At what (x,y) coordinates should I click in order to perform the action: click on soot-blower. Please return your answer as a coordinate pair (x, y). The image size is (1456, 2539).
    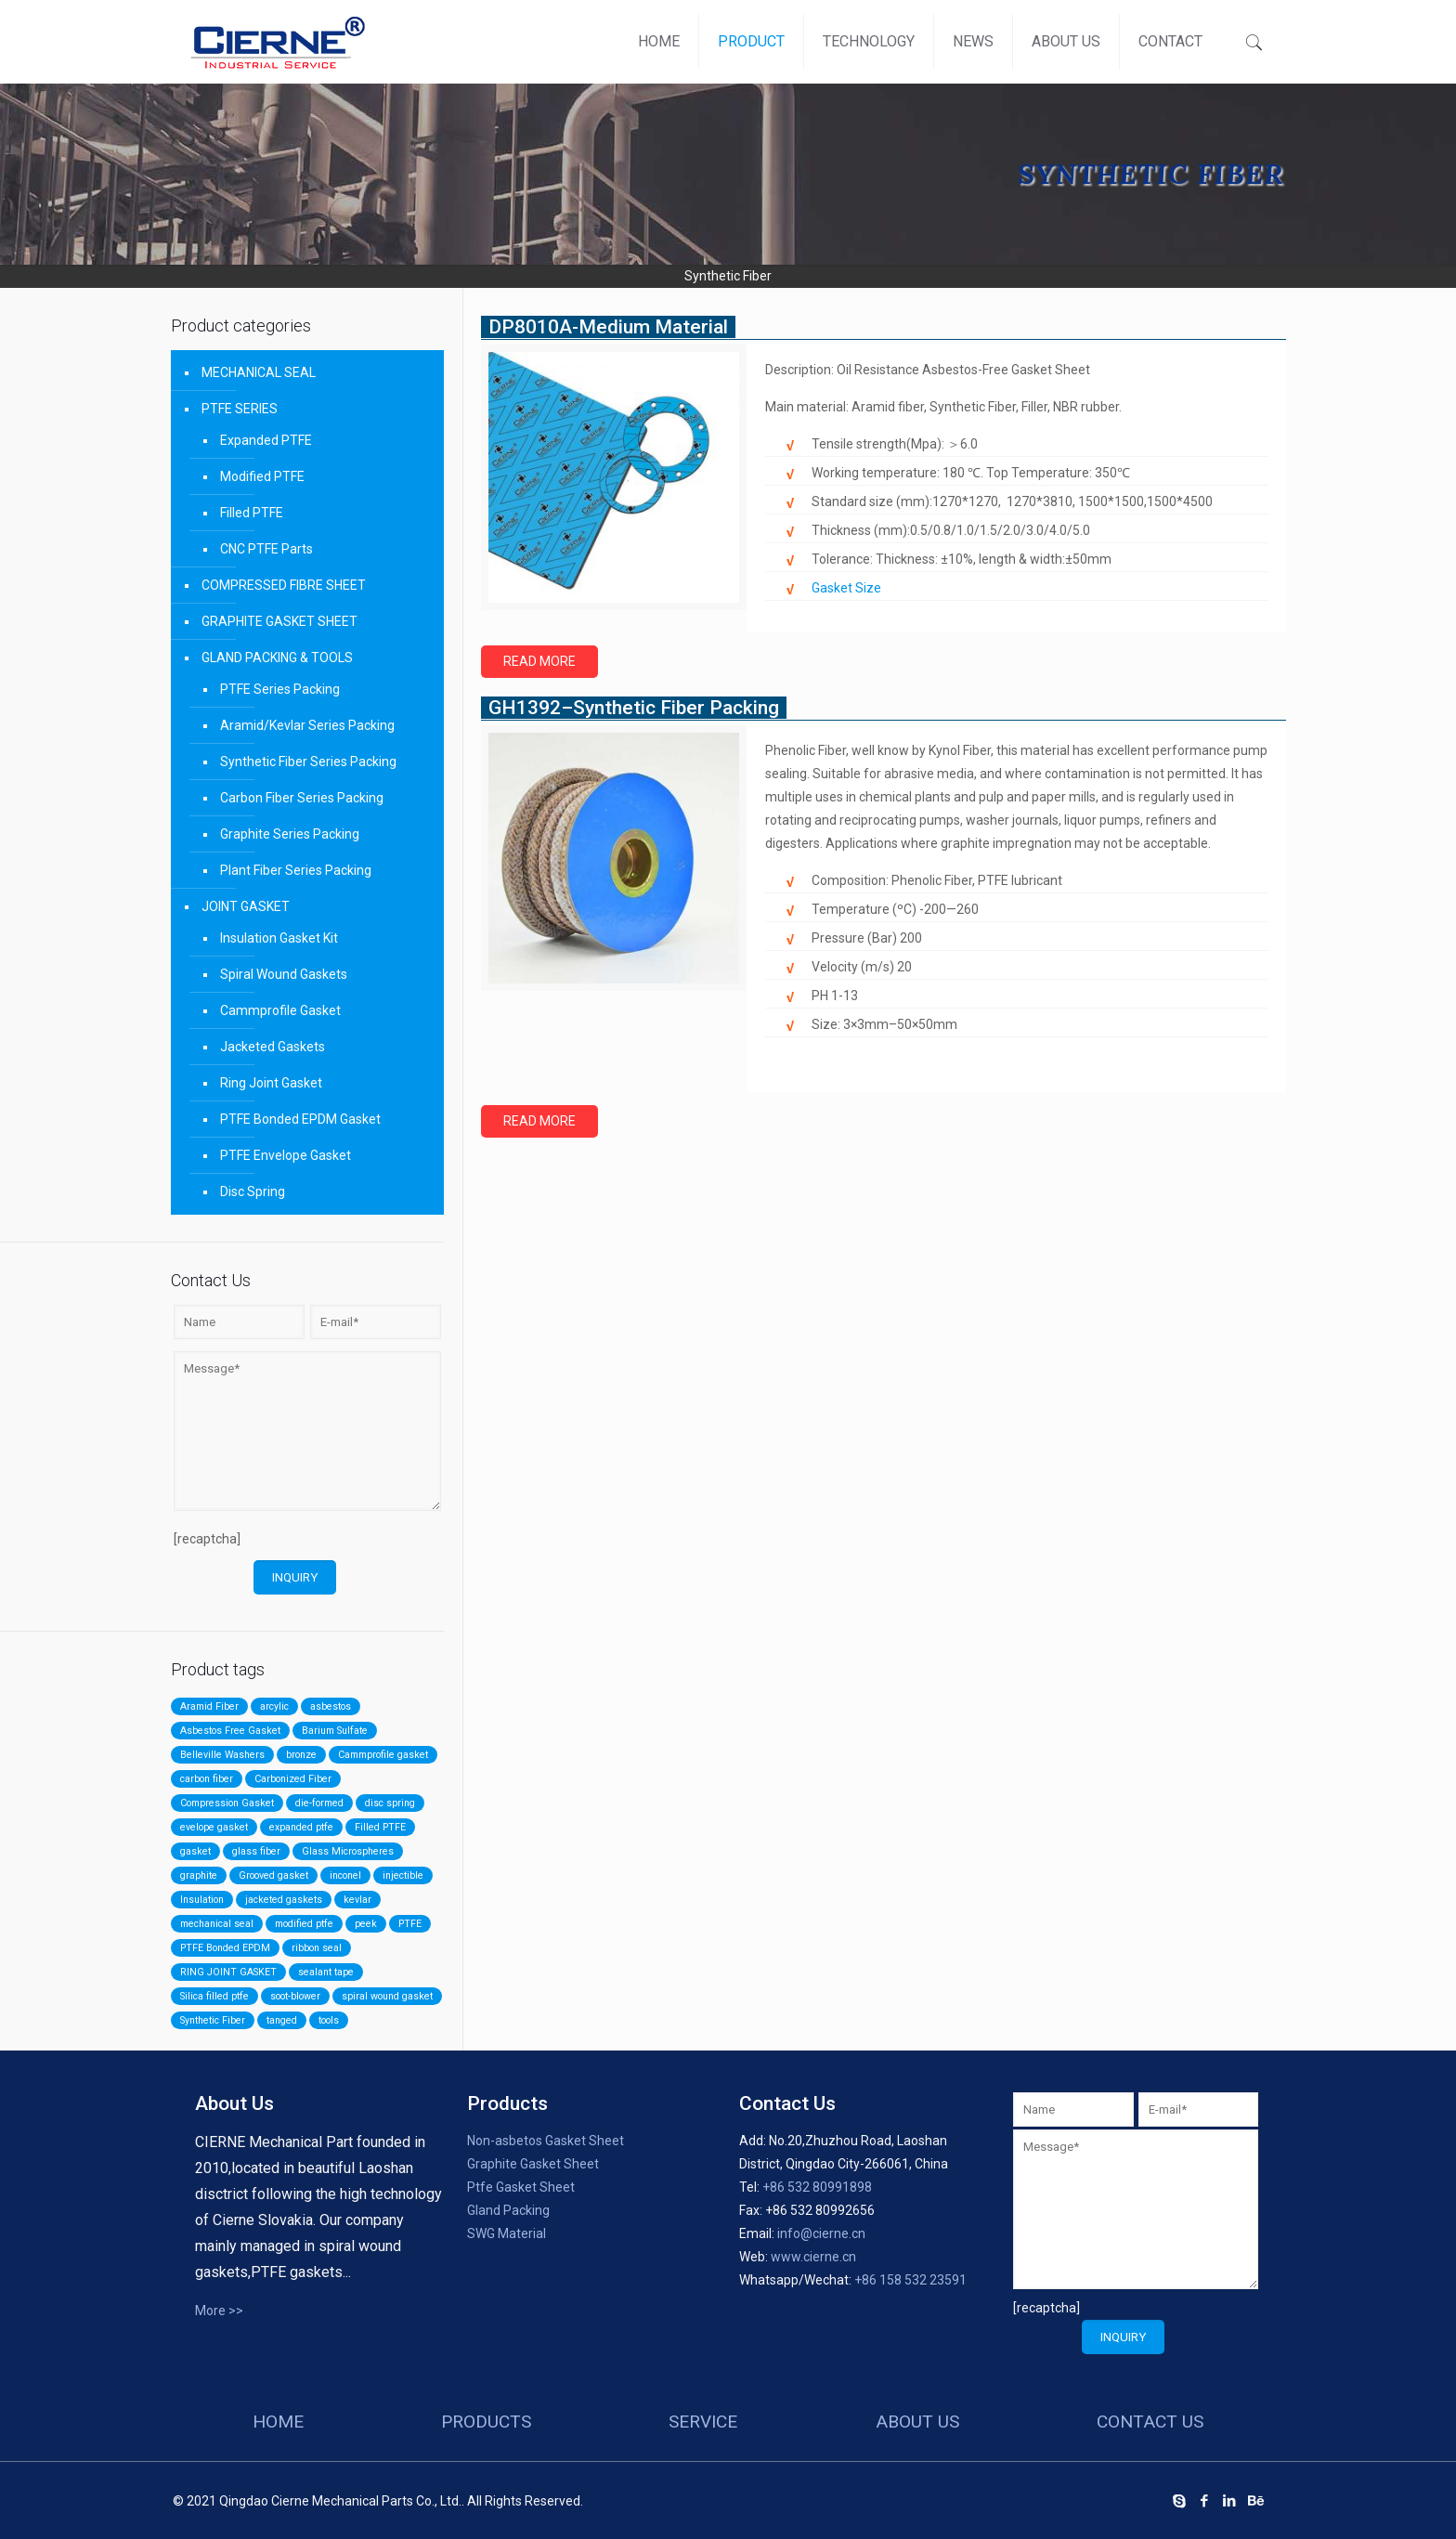
    Looking at the image, I should click on (295, 1996).